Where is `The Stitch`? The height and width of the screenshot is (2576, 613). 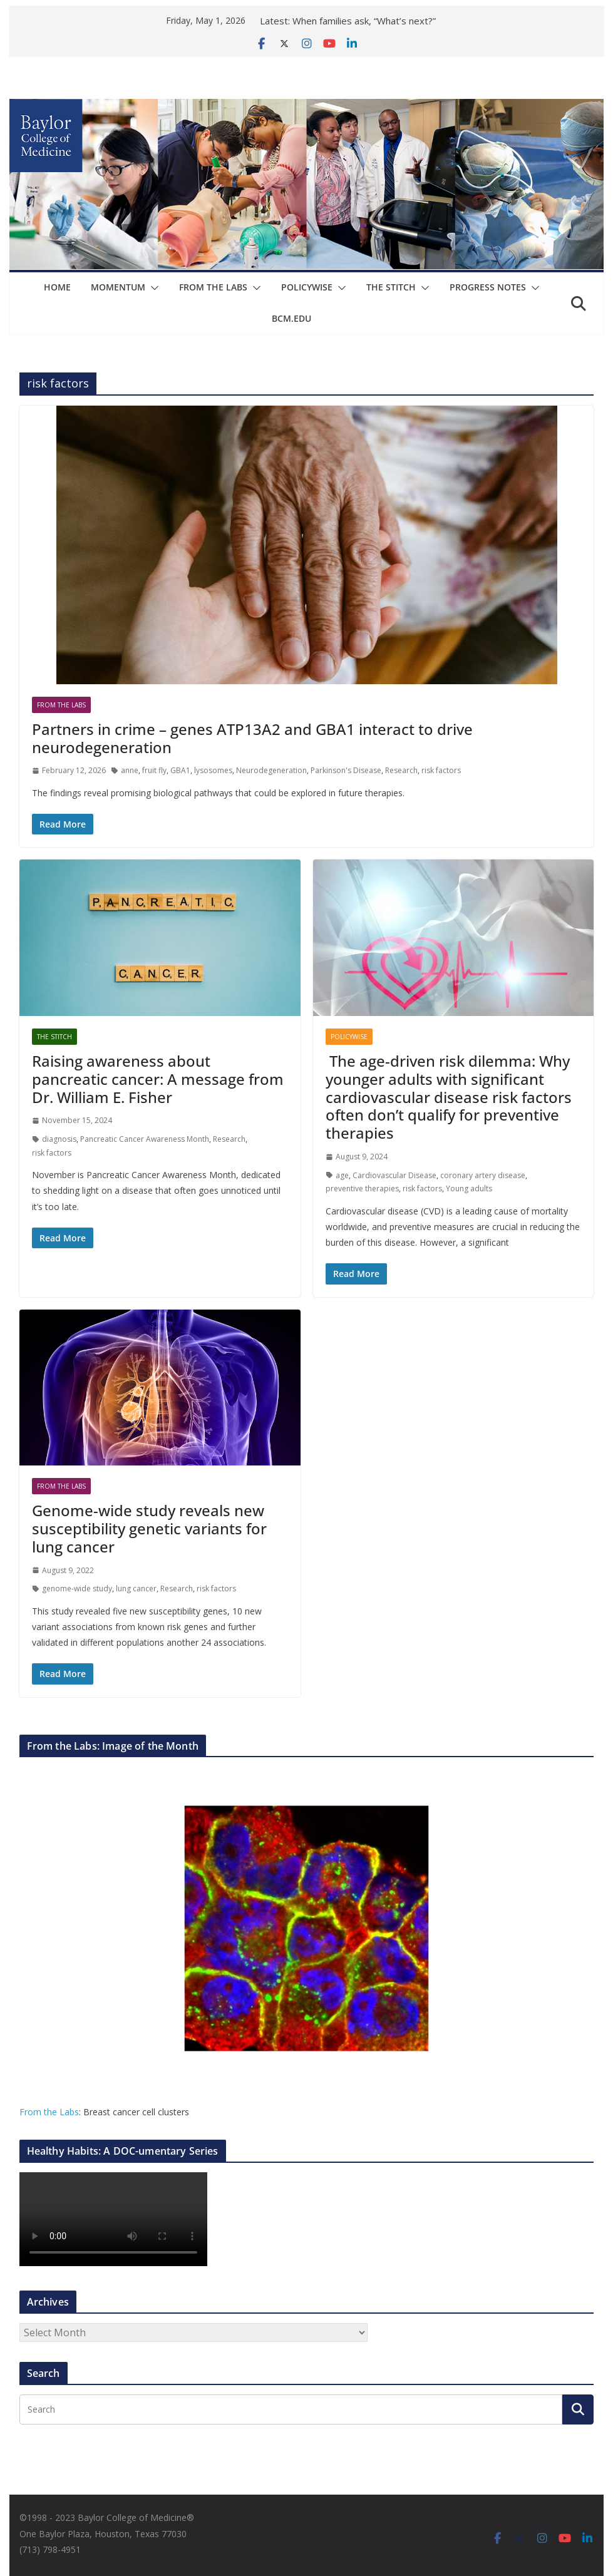
The Stitch is located at coordinates (391, 287).